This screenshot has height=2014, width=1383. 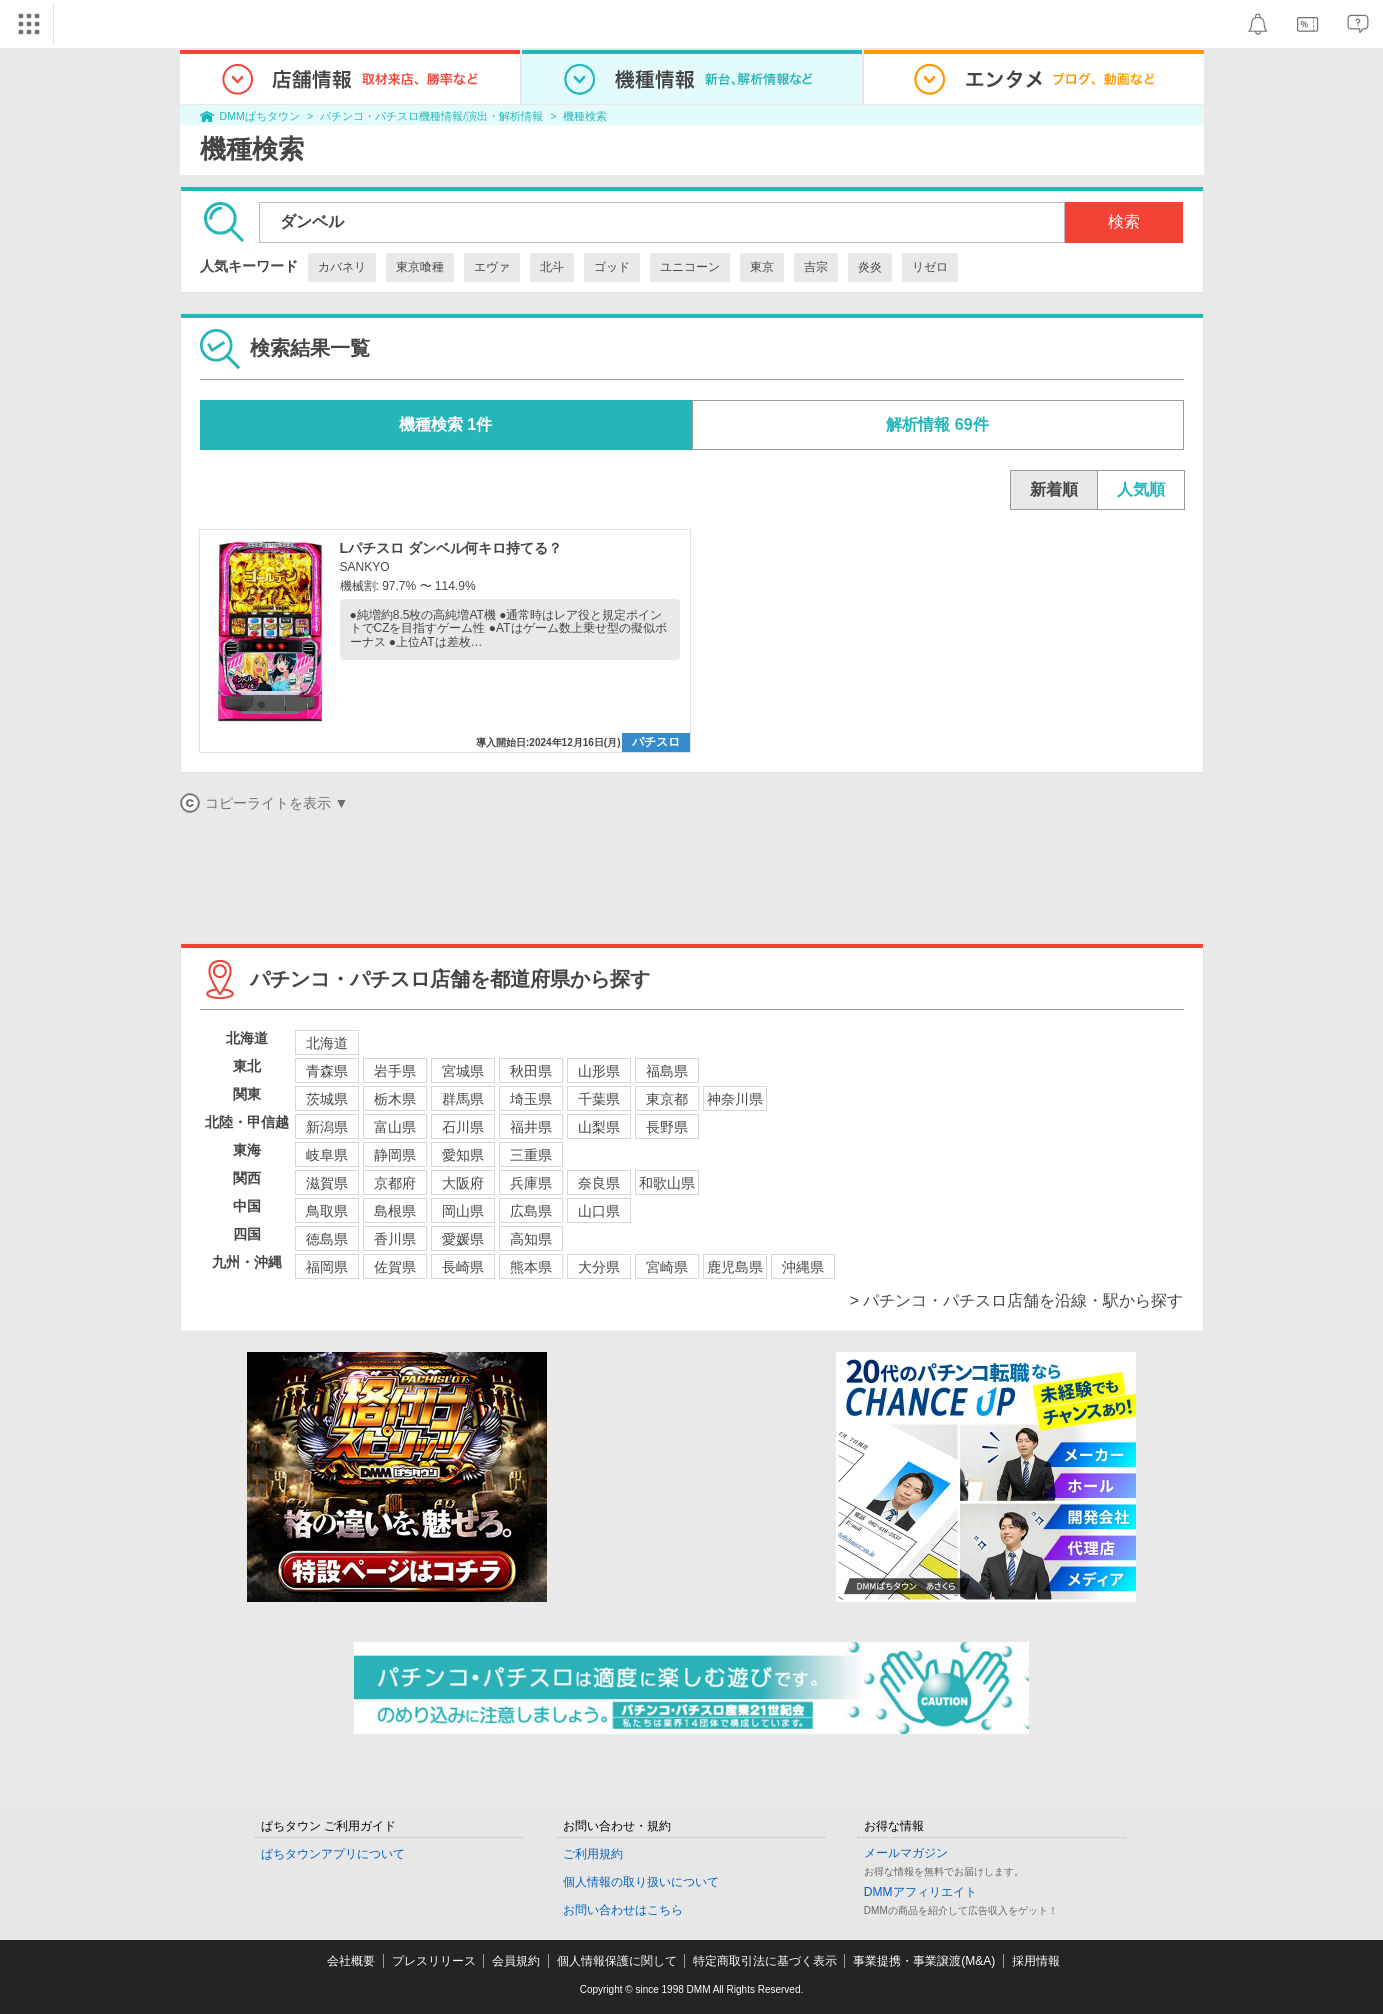 What do you see at coordinates (617, 1961) in the screenshot?
I see `個人情報保護に関して` at bounding box center [617, 1961].